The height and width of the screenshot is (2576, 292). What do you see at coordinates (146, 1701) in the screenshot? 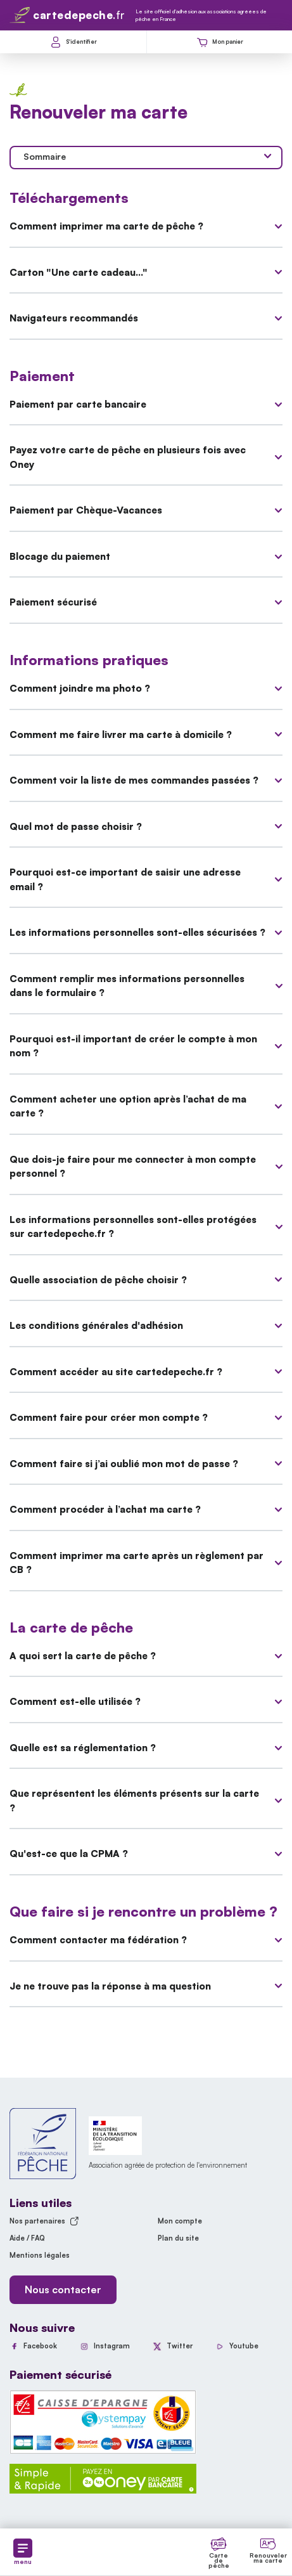
I see `Comment est-elle utilisée ?` at bounding box center [146, 1701].